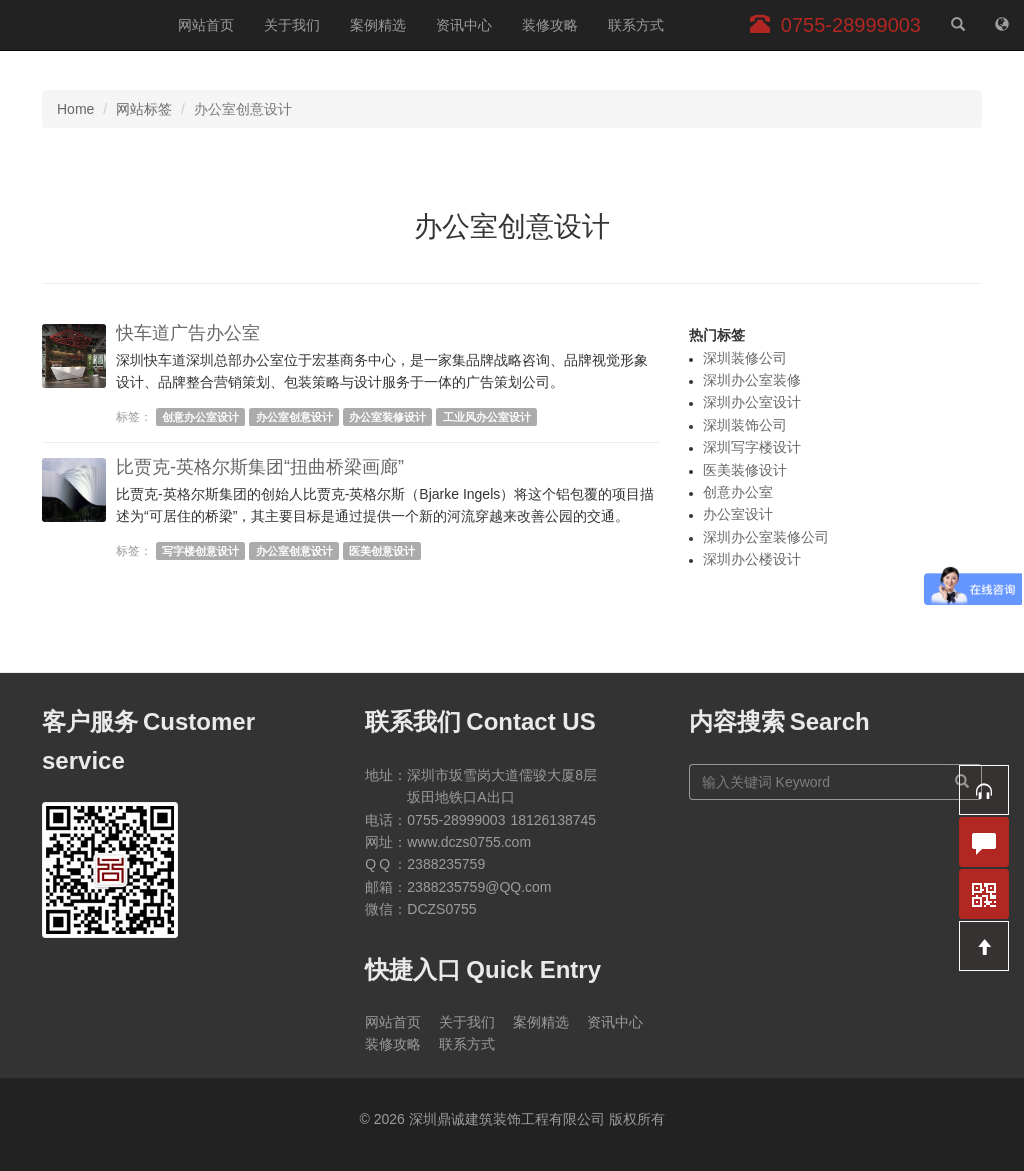 This screenshot has height=1171, width=1024. What do you see at coordinates (958, 25) in the screenshot?
I see `[站内搜索]` at bounding box center [958, 25].